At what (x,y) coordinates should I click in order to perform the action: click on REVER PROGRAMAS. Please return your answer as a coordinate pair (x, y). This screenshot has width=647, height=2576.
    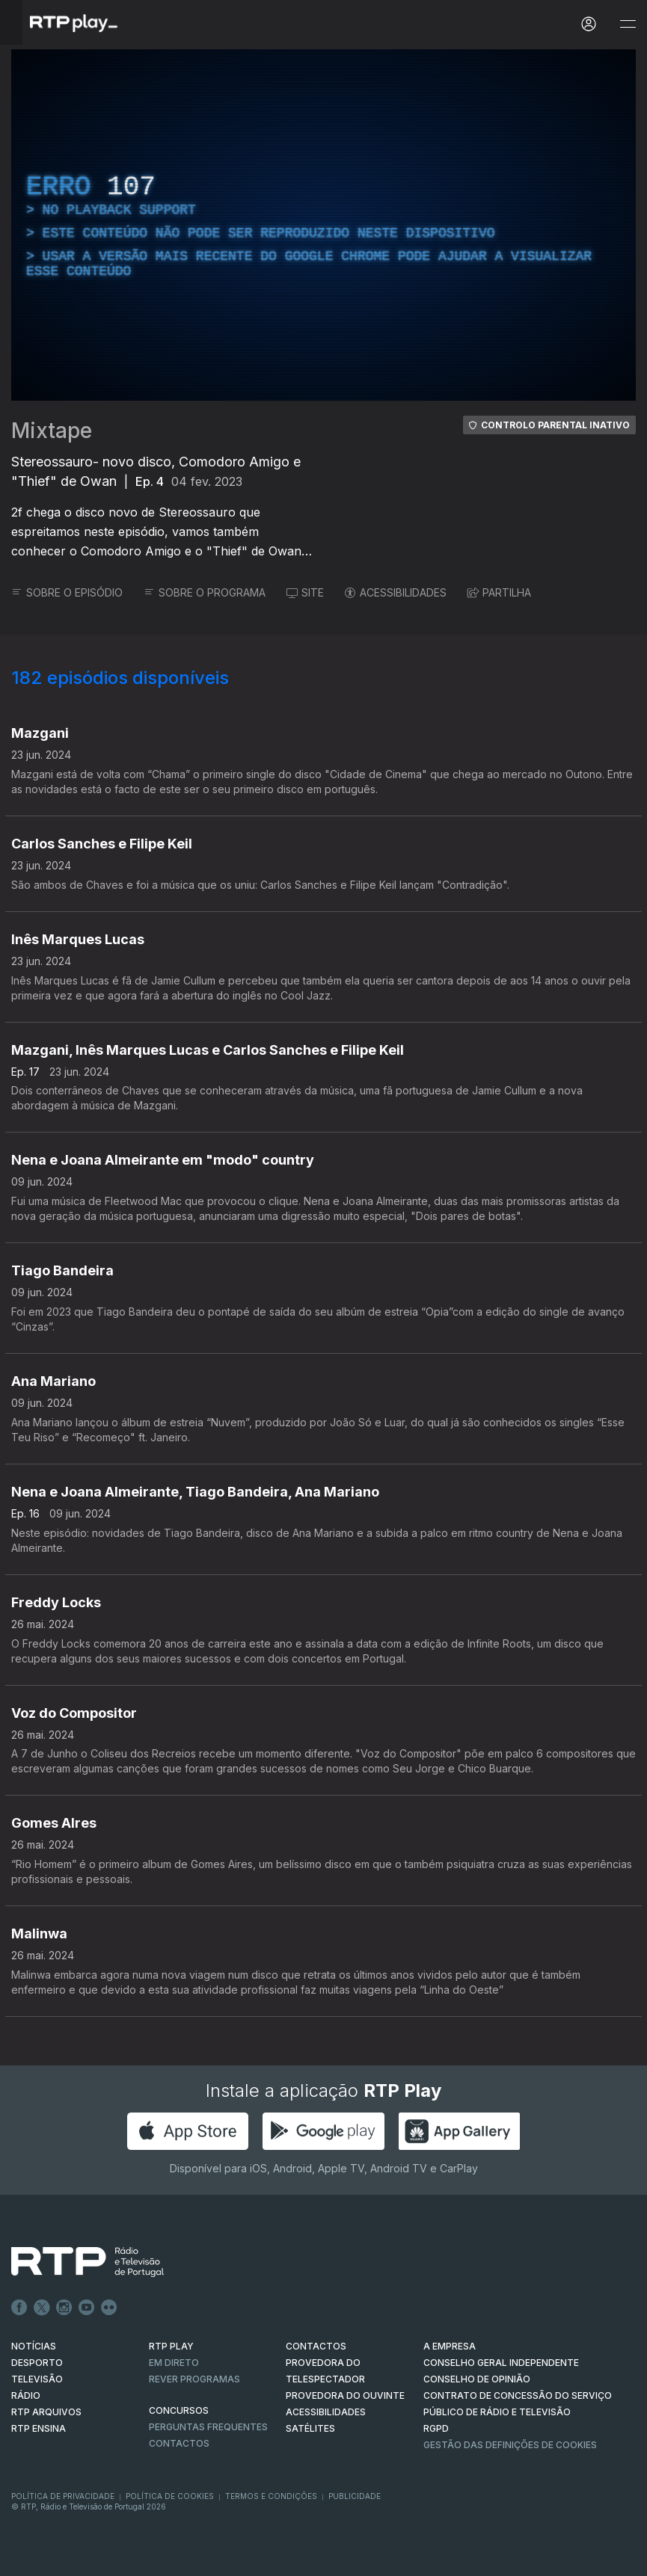
    Looking at the image, I should click on (194, 2379).